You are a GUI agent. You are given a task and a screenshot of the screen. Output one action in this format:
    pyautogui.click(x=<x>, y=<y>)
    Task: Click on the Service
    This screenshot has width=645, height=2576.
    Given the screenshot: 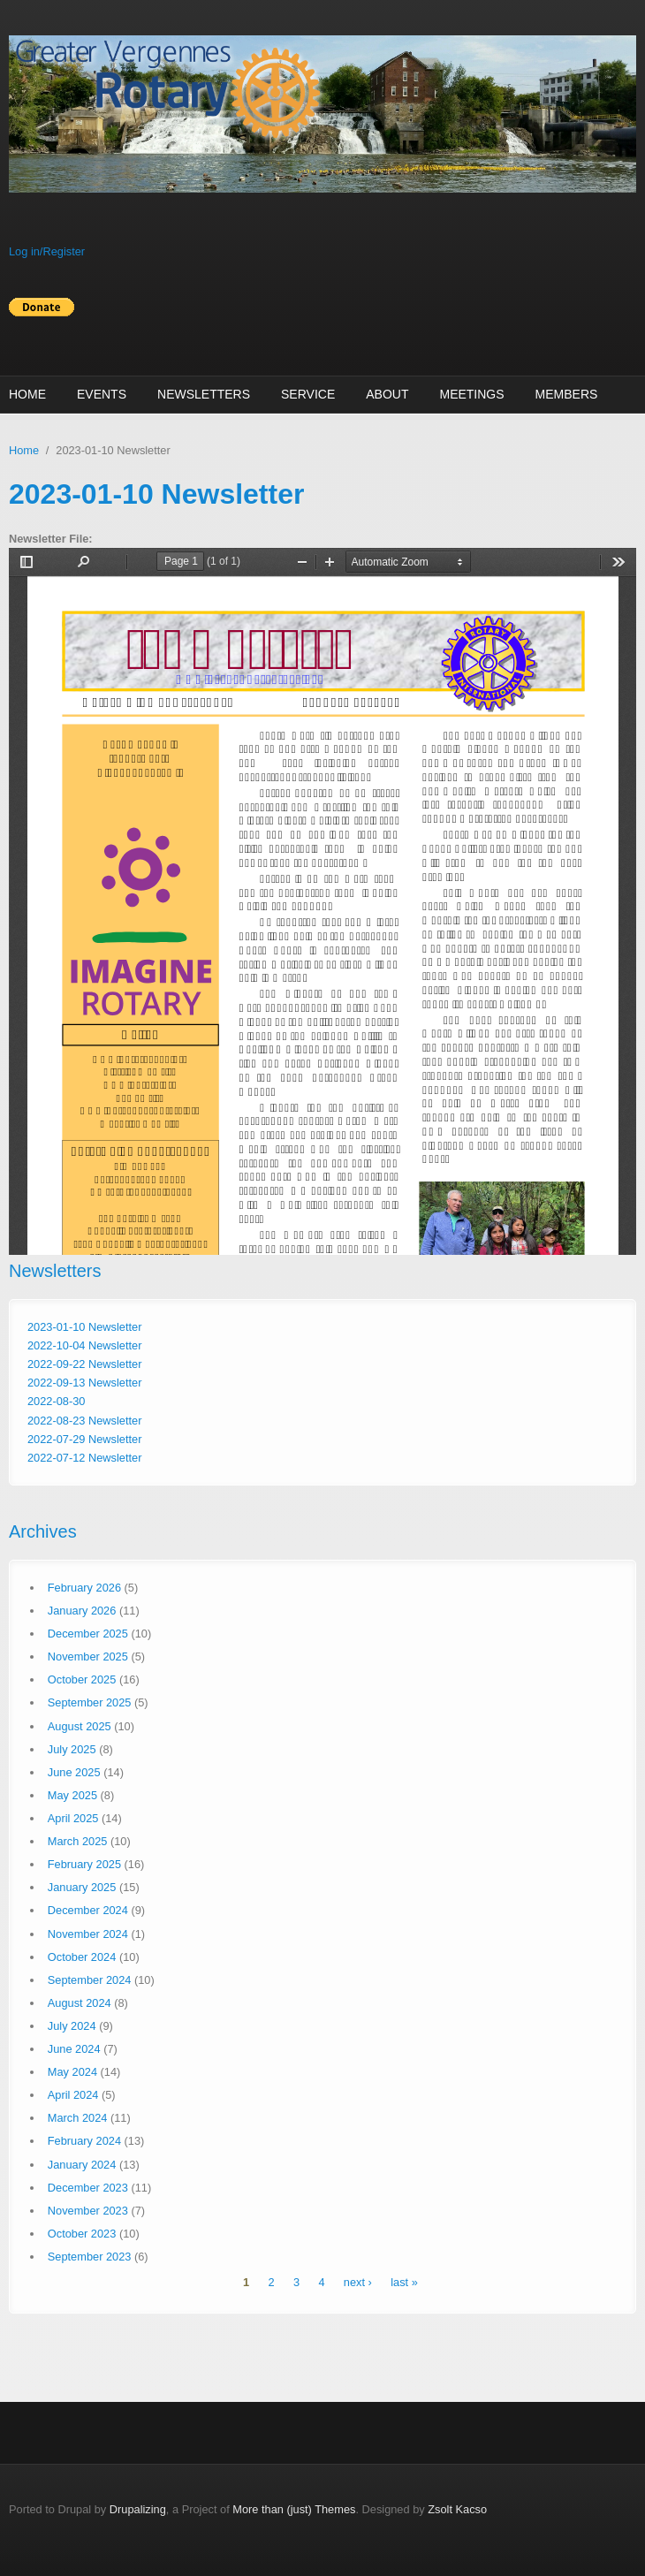 What is the action you would take?
    pyautogui.click(x=308, y=394)
    